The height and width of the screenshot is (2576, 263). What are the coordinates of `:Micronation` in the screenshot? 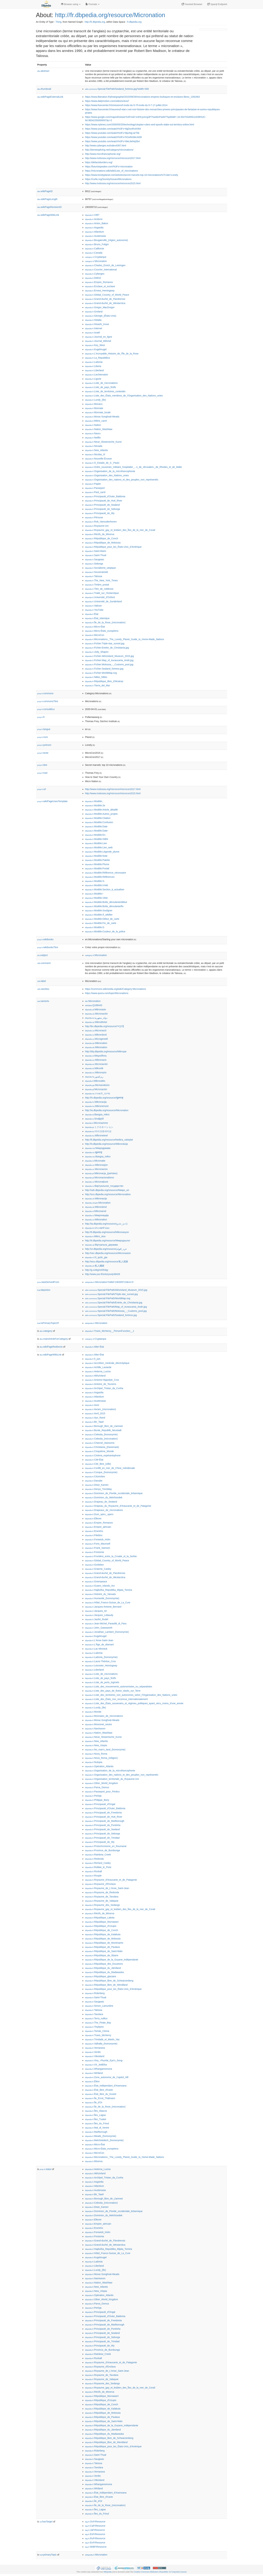 It's located at (96, 261).